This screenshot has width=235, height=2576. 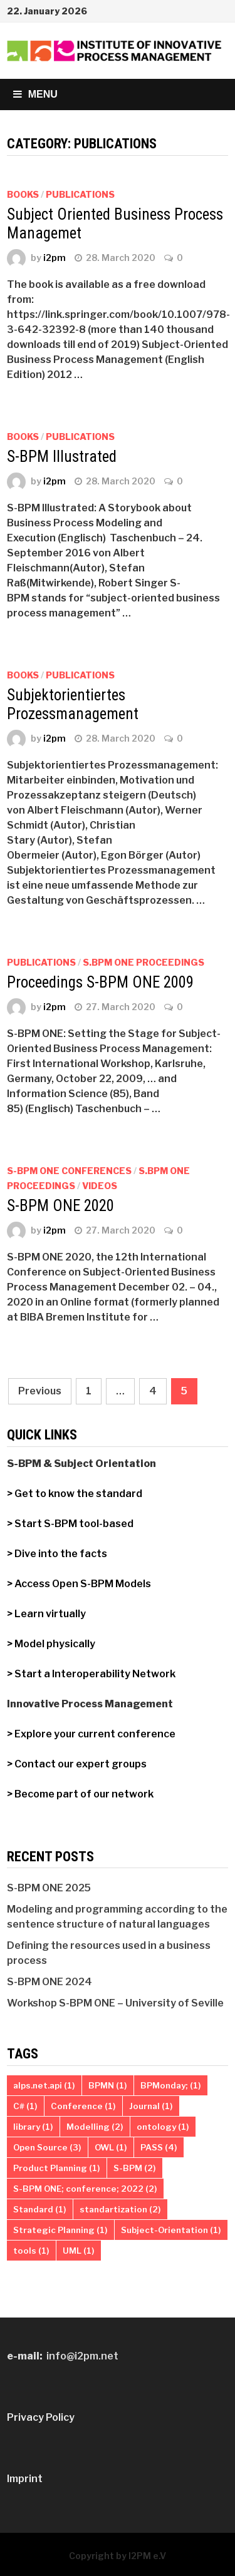 What do you see at coordinates (80, 194) in the screenshot?
I see `Publications` at bounding box center [80, 194].